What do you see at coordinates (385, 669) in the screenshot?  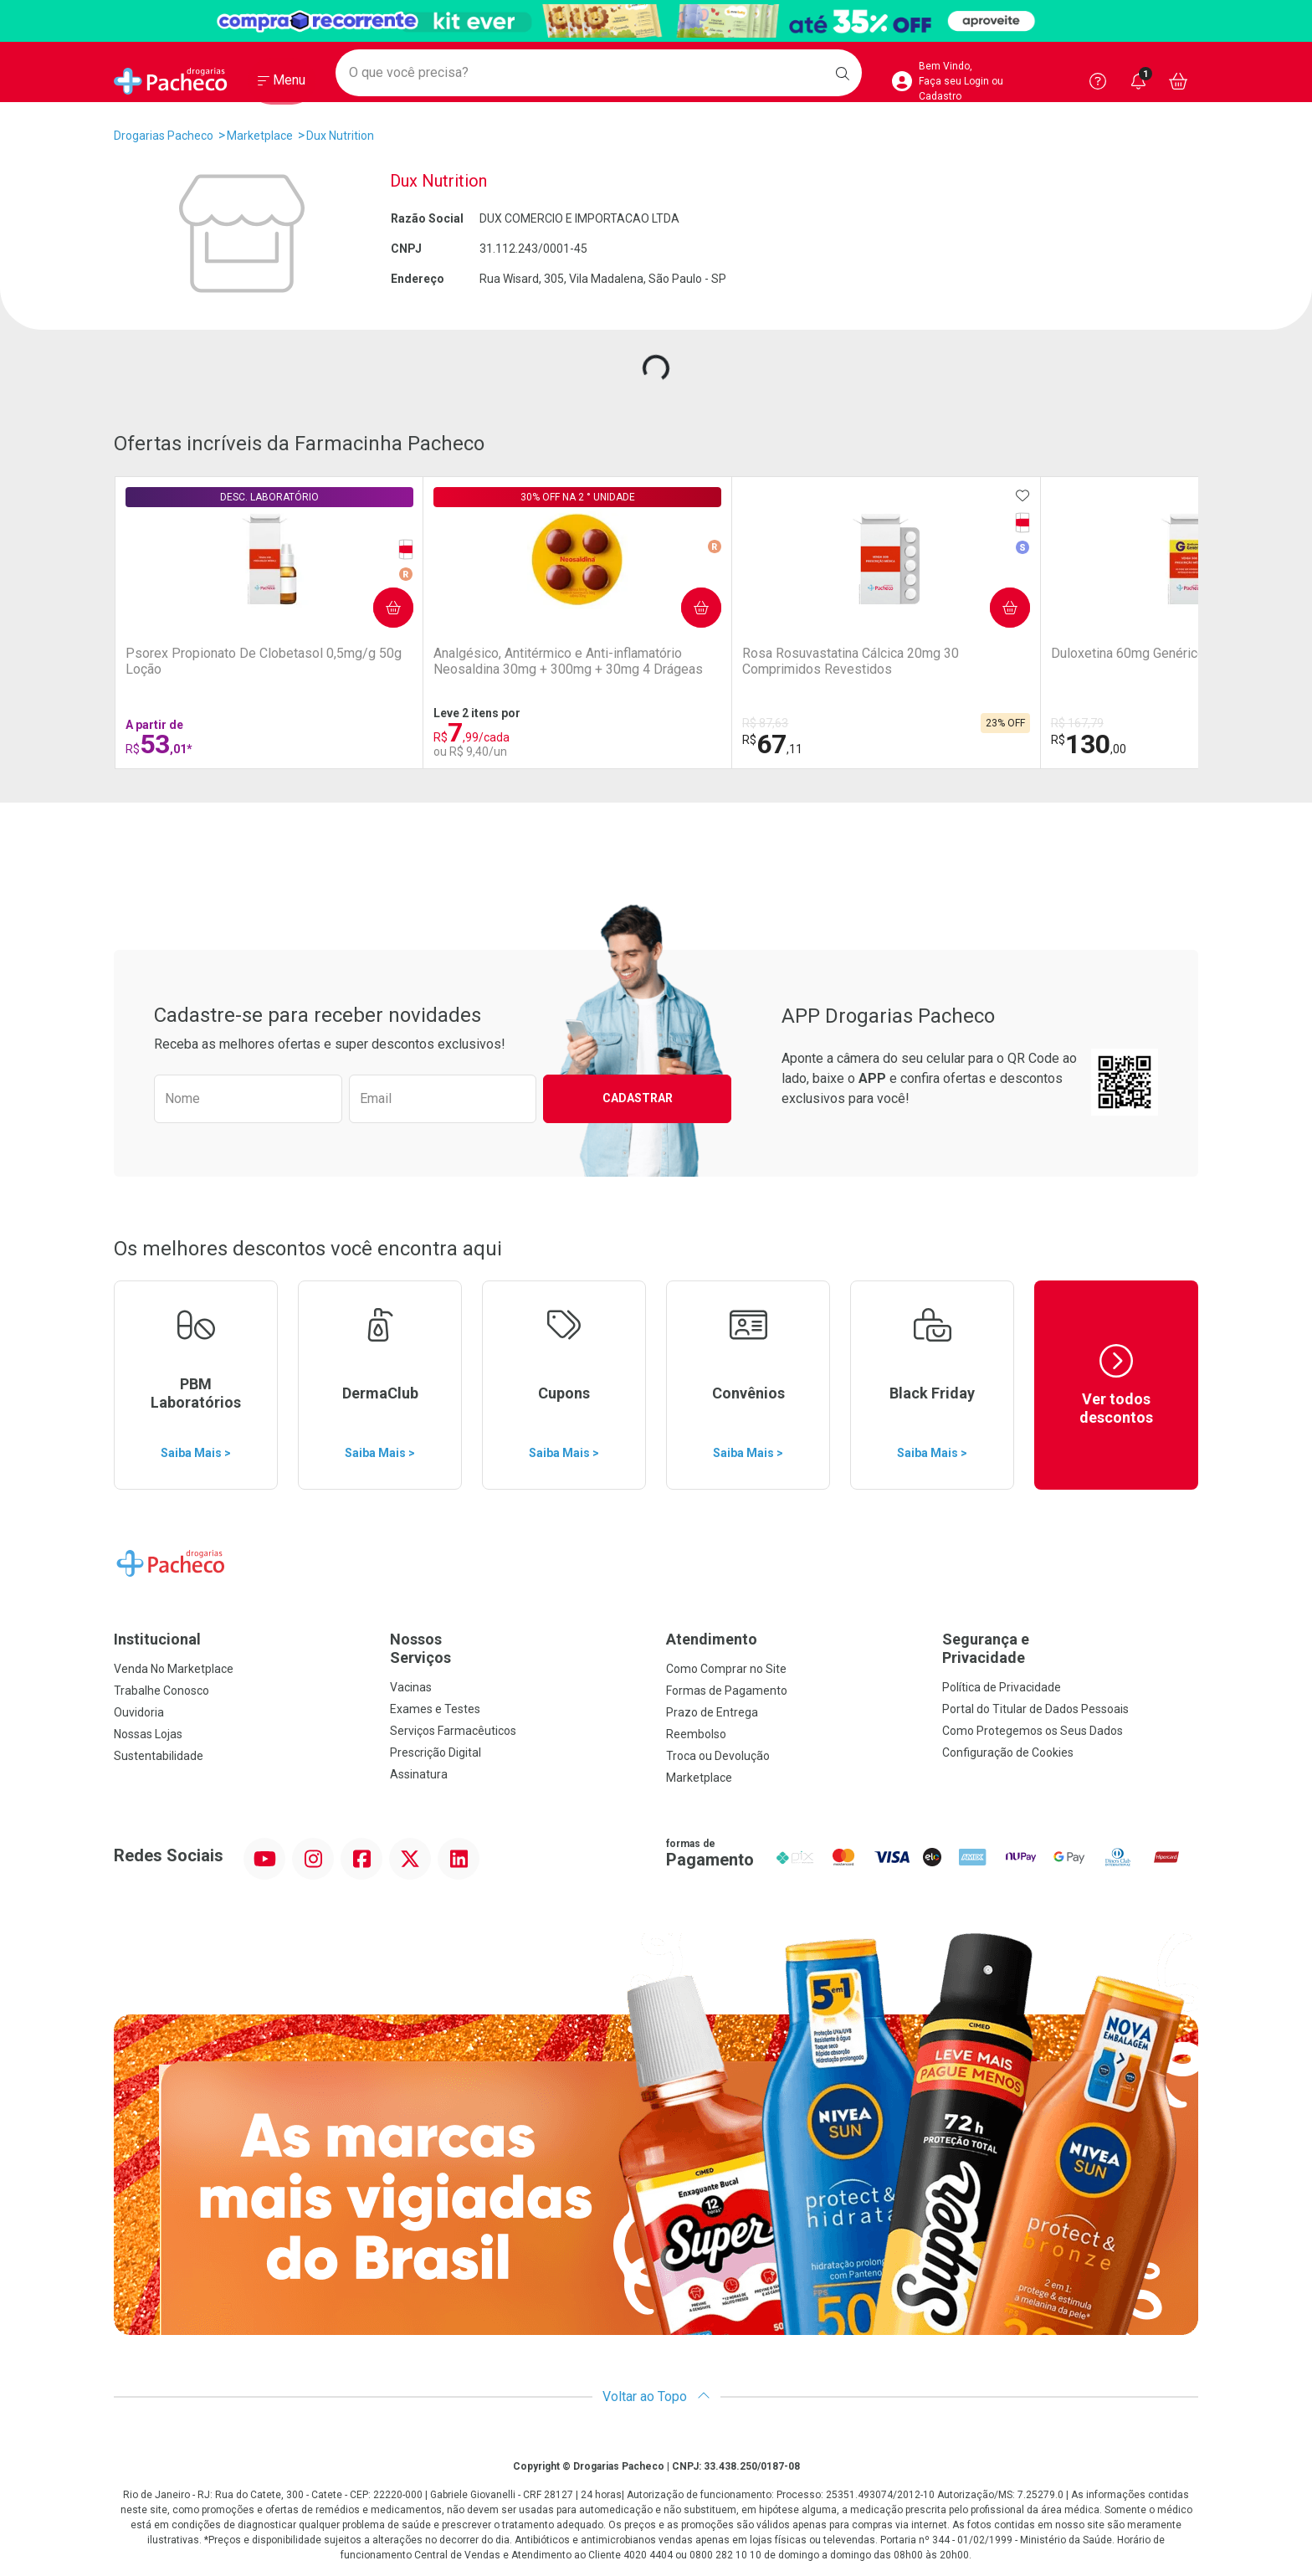 I see `Analgésico, Antitérmico e Anti-inflamatório Neosaldina 30mg + 300mg + 30mg 4 Drágeas` at bounding box center [385, 669].